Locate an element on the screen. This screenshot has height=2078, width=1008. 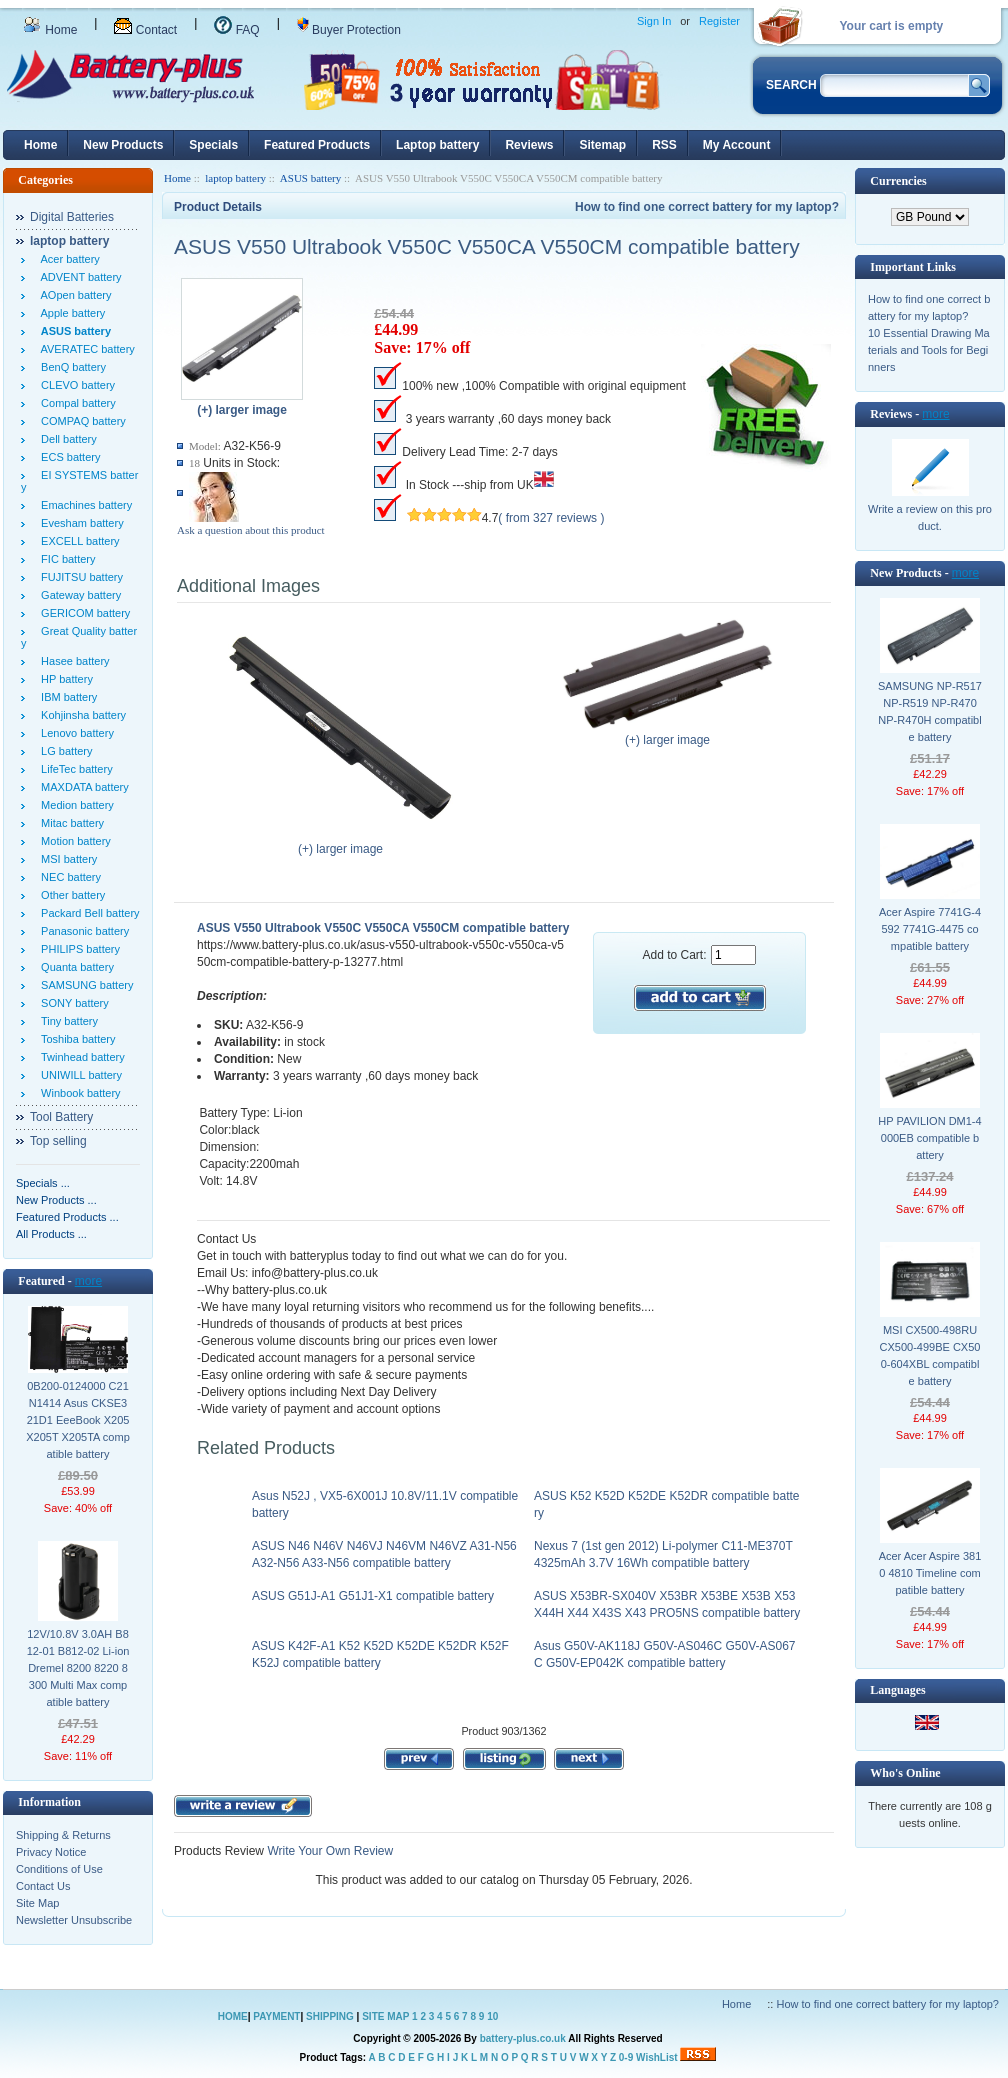
Ask a question about this product is located at coordinates (251, 530).